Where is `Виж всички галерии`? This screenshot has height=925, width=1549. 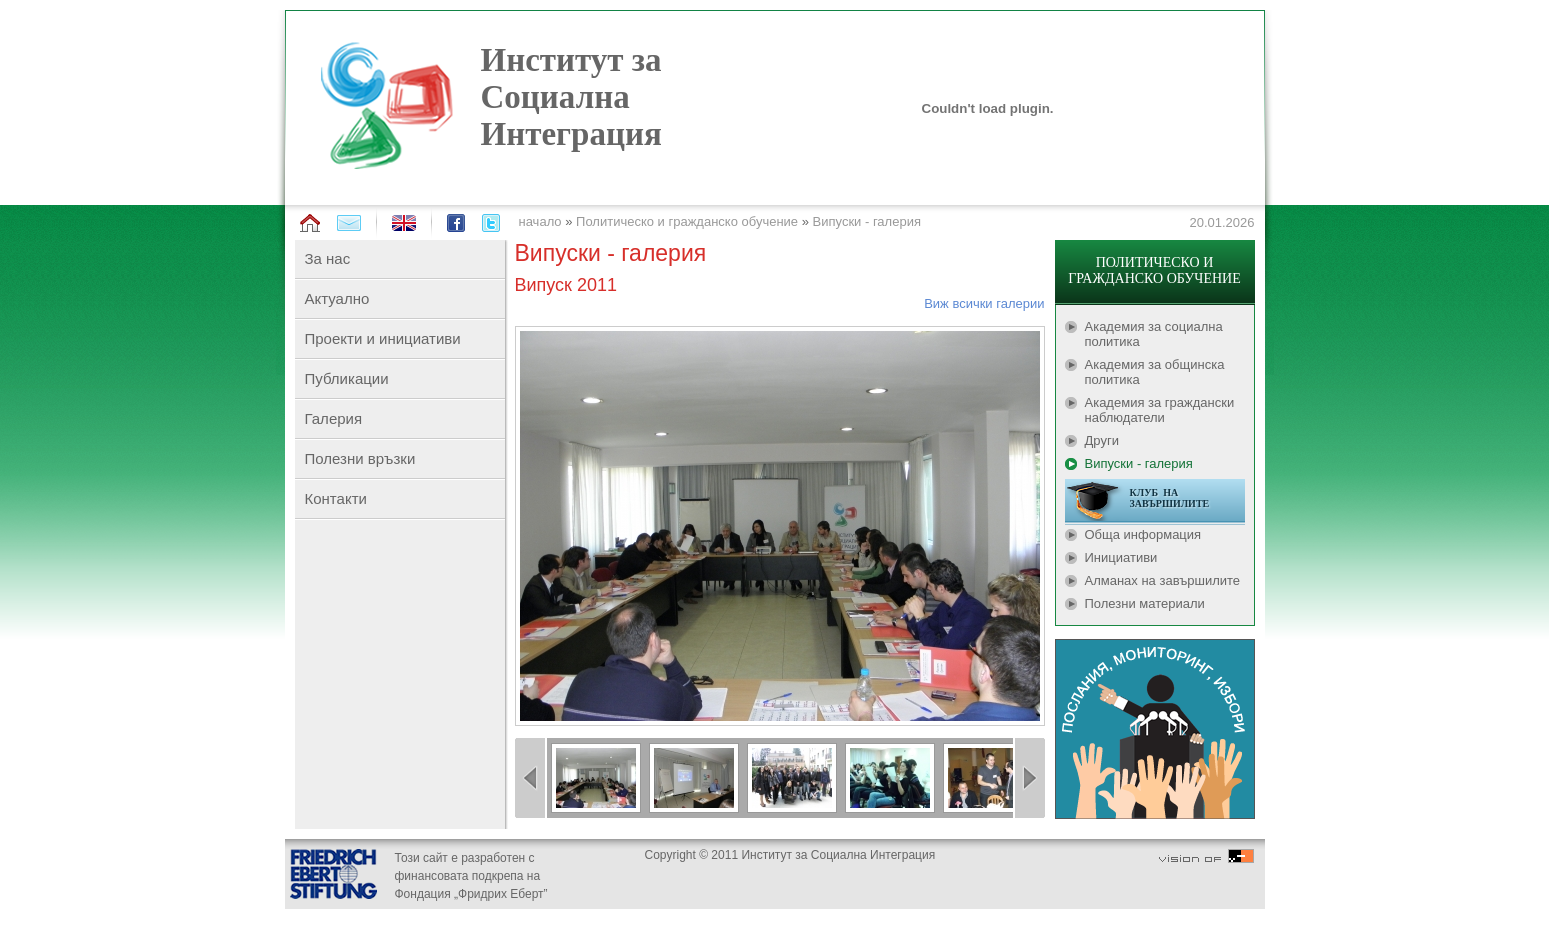 Виж всички галерии is located at coordinates (984, 303).